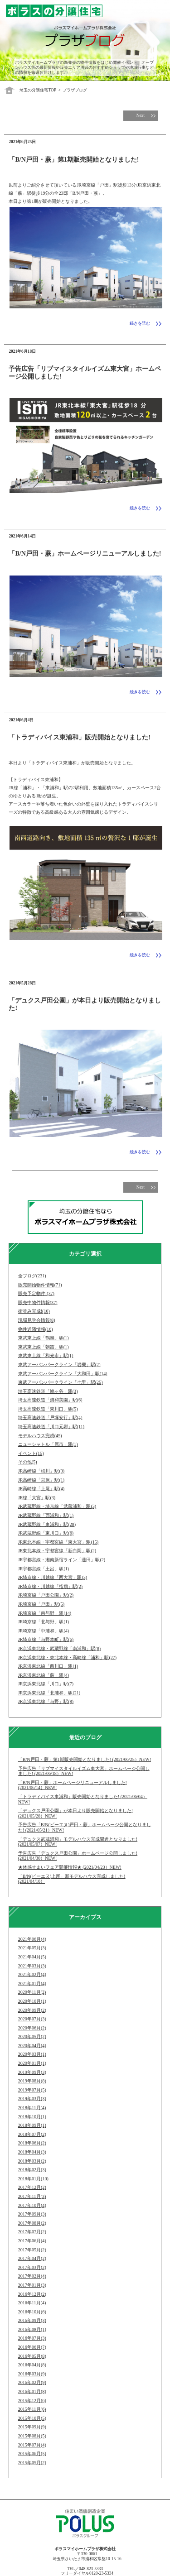 The image size is (170, 2576). Describe the element at coordinates (32, 2311) in the screenshot. I see `2016年10月(6)` at that location.